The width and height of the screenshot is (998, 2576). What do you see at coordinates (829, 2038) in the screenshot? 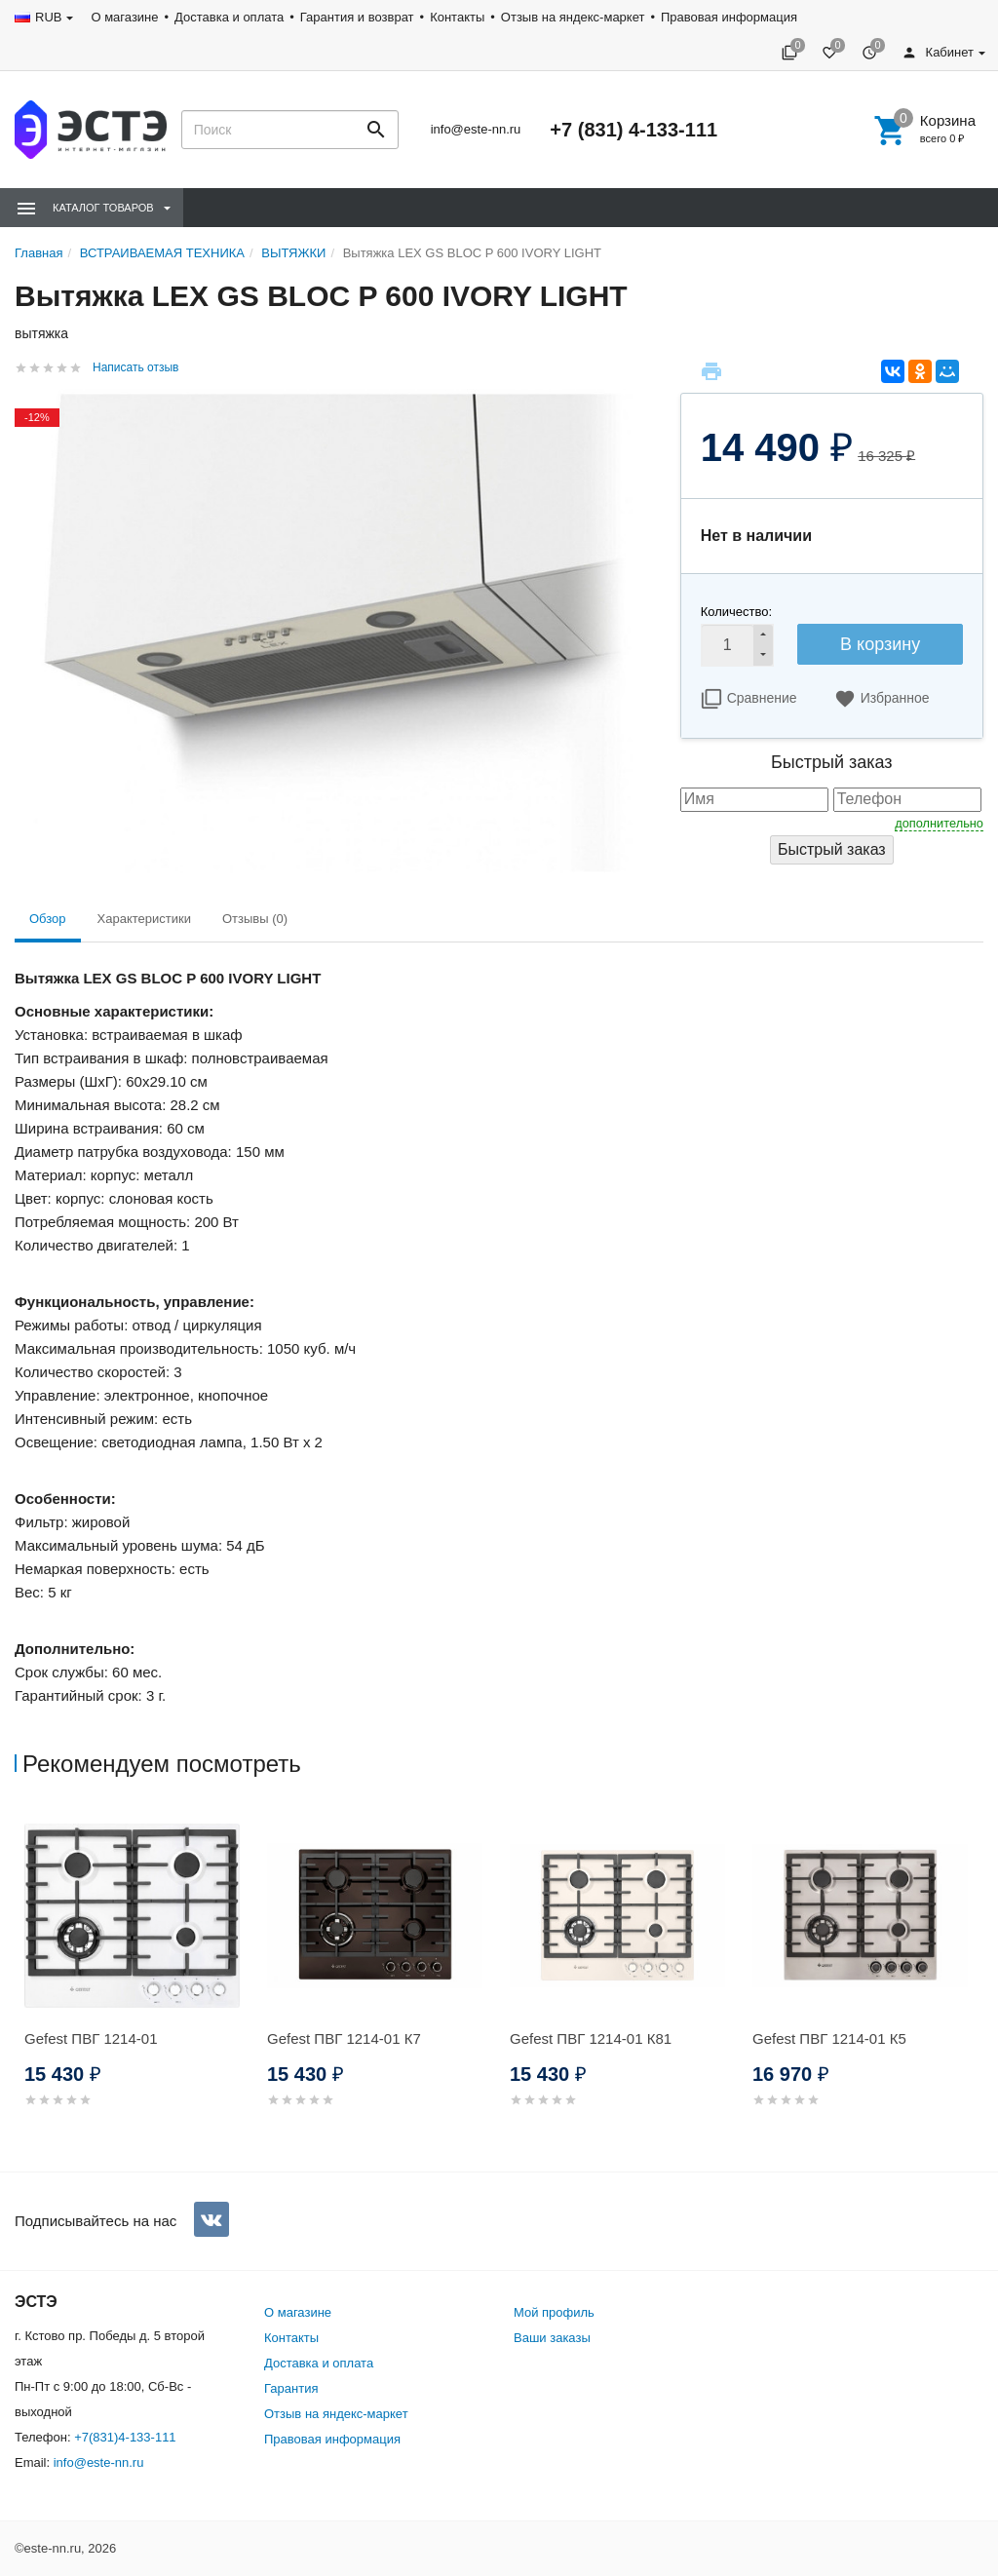
I see `Gefest ПВГ 1214-01 К5` at bounding box center [829, 2038].